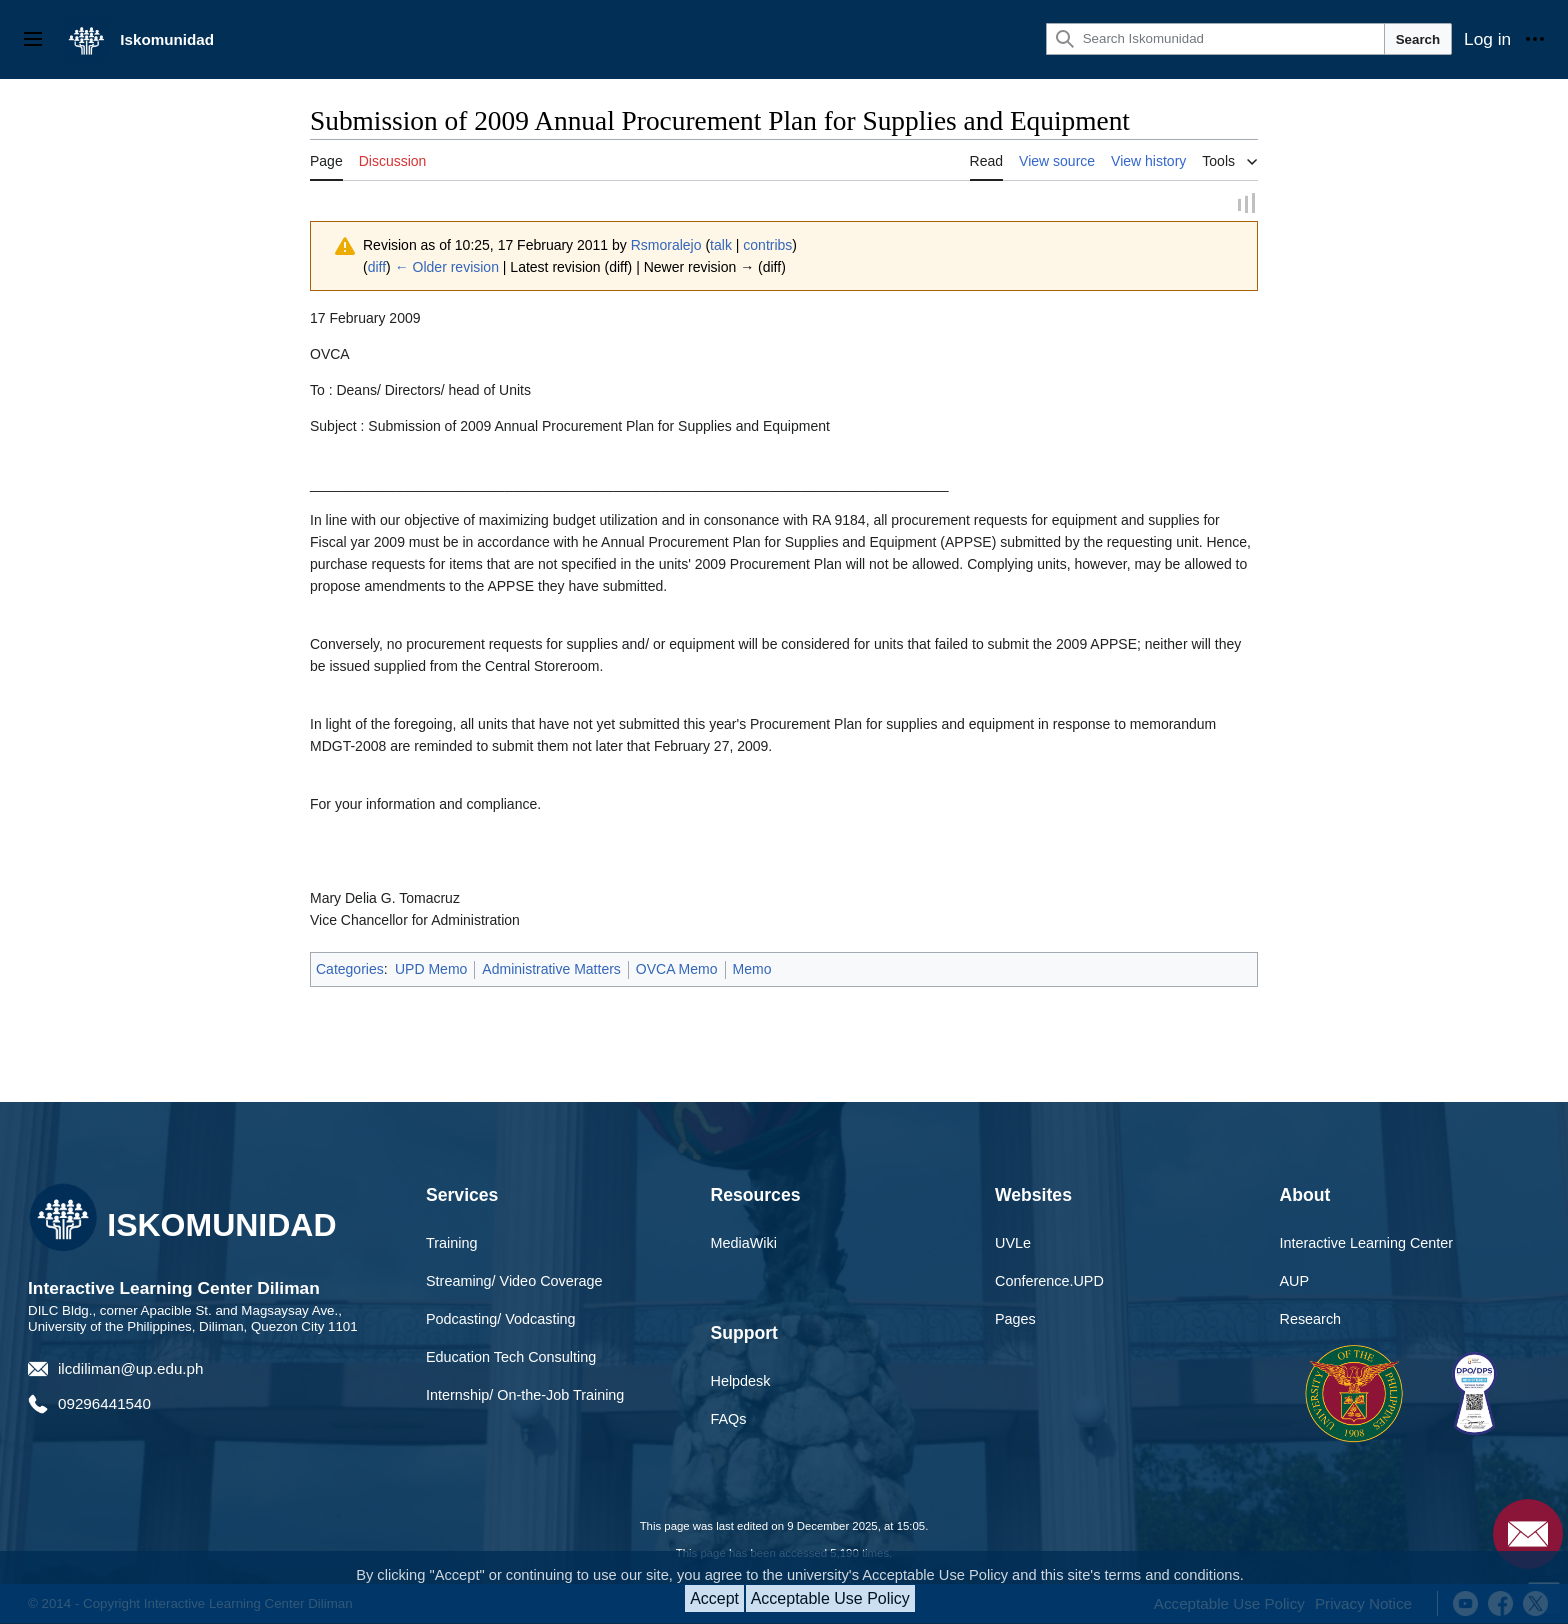  I want to click on ← Older revision, so click(447, 268).